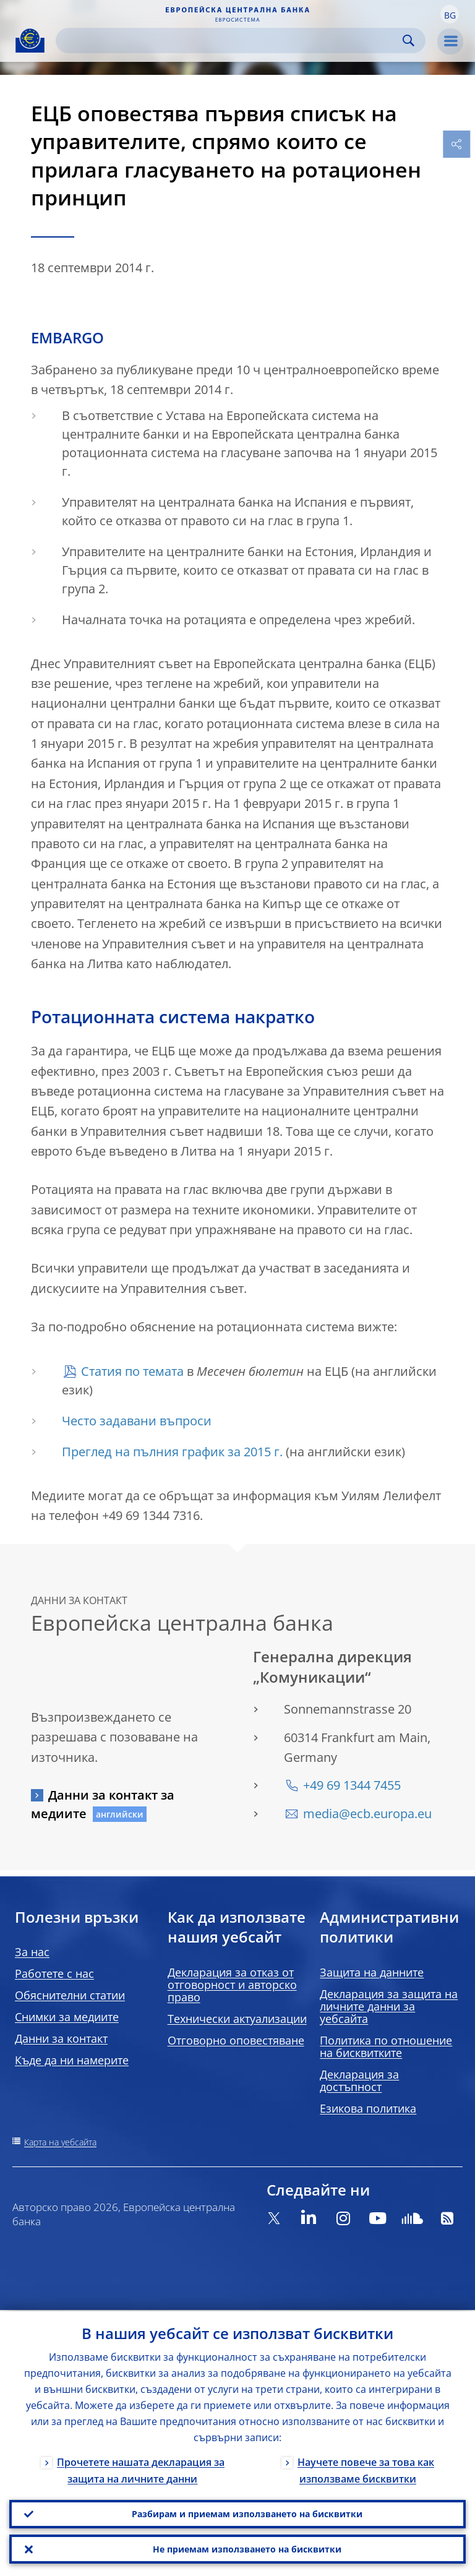 The height and width of the screenshot is (2576, 475). I want to click on [button], so click(449, 14).